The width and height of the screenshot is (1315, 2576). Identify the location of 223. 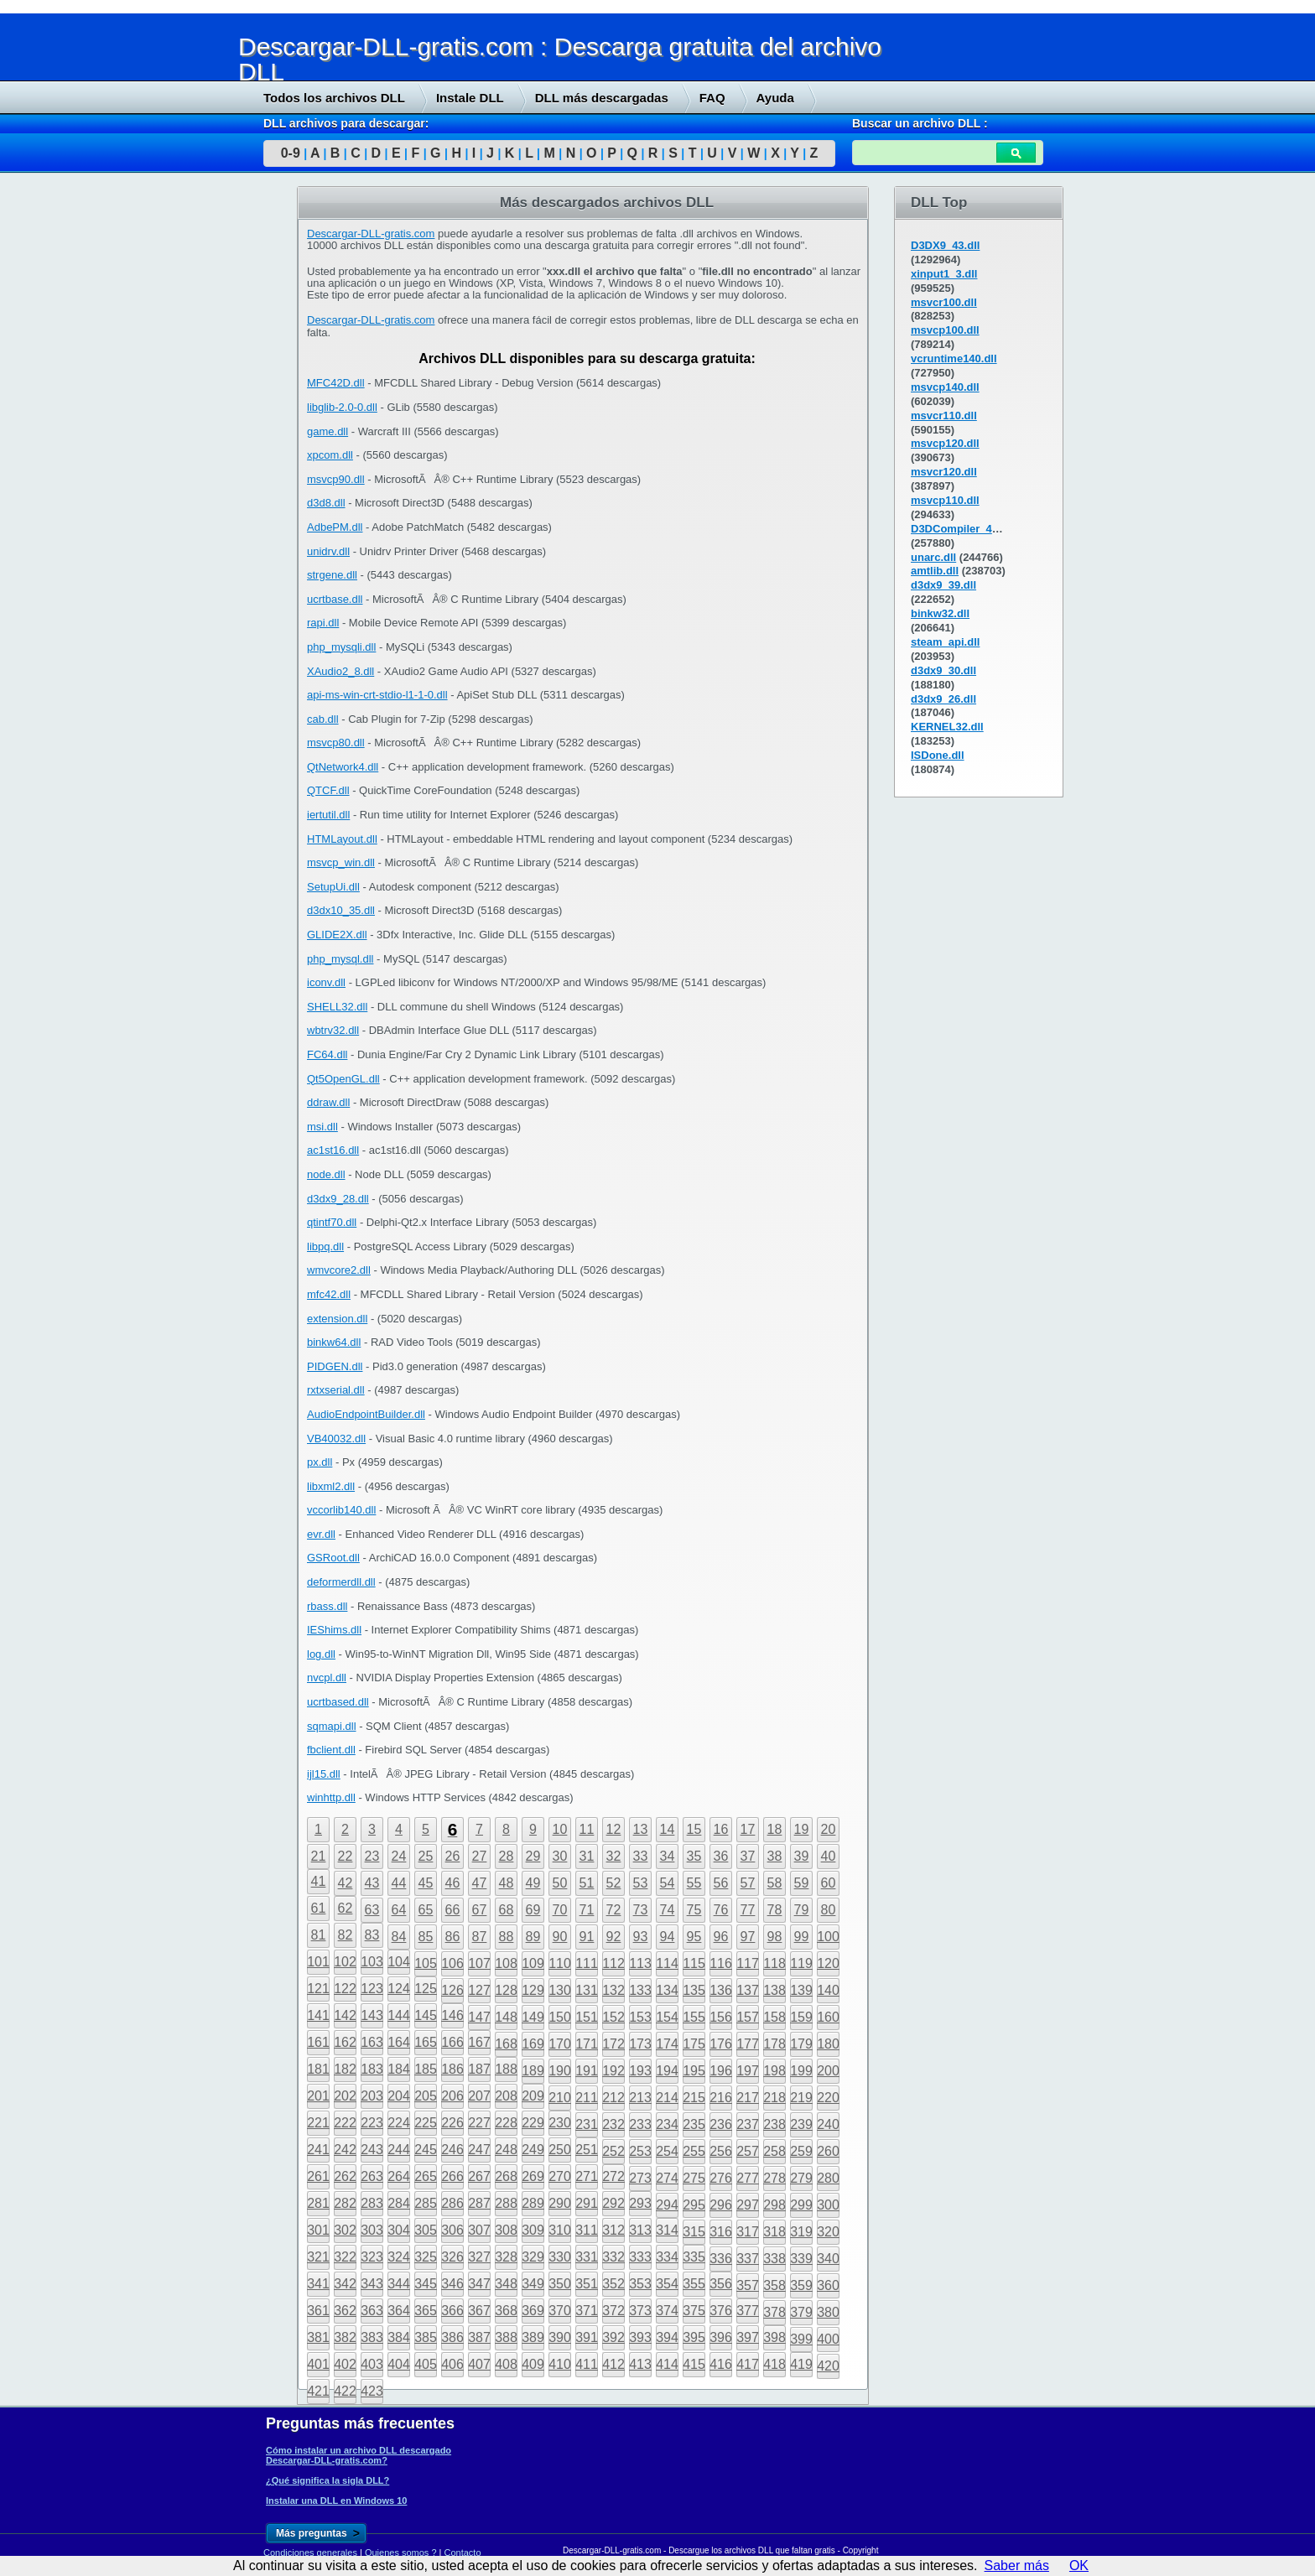
(372, 2123).